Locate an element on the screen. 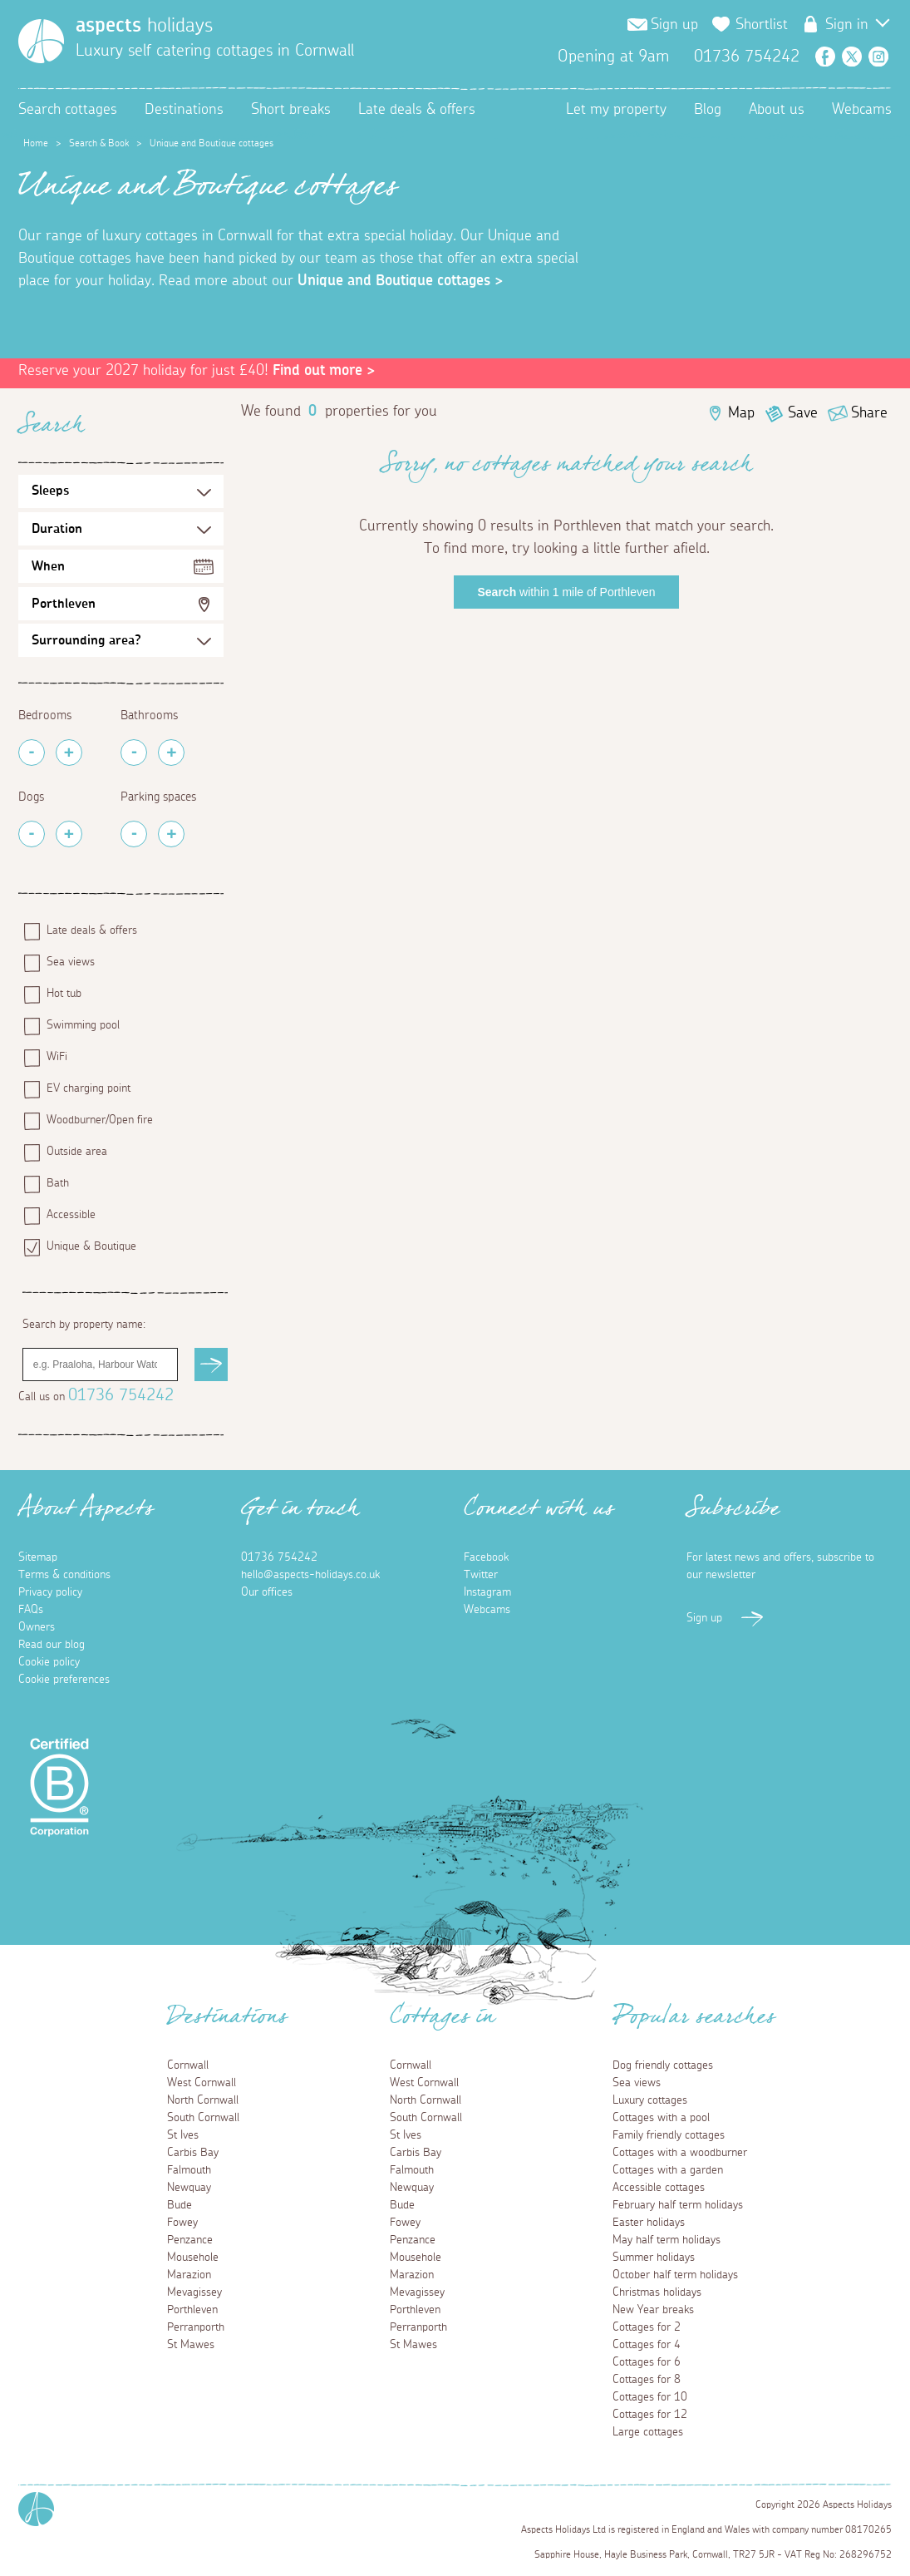 The height and width of the screenshot is (2576, 910). Cornwall is located at coordinates (188, 2065).